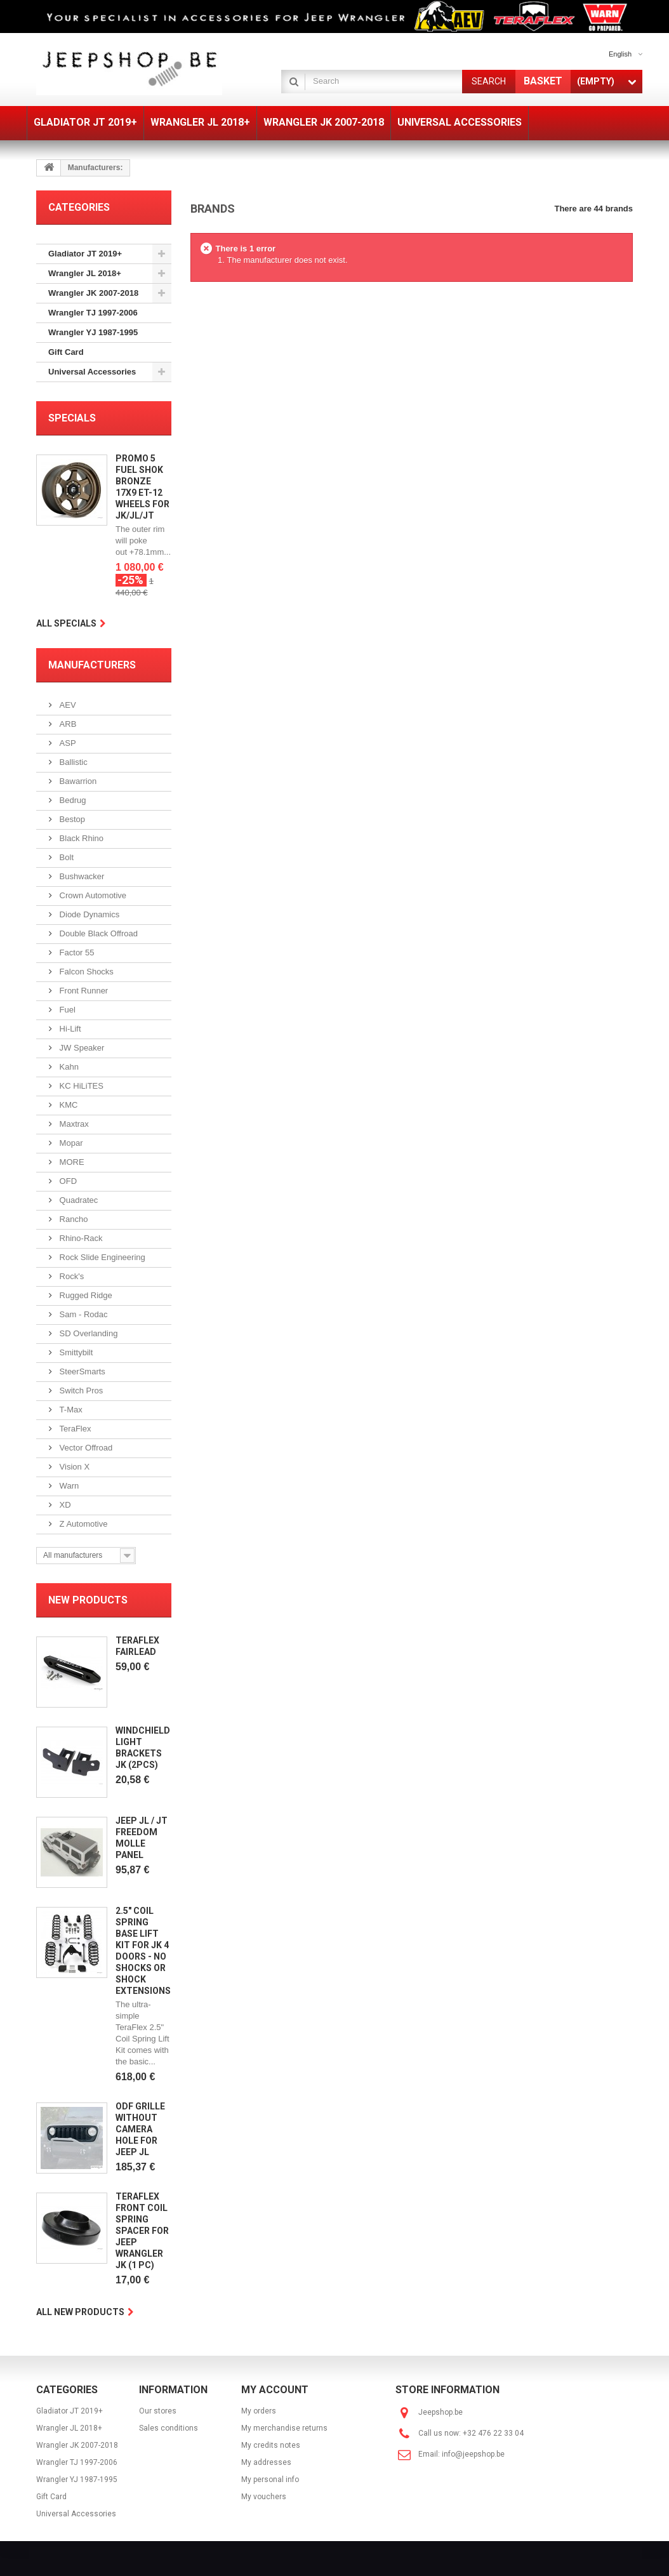 The width and height of the screenshot is (669, 2576). Describe the element at coordinates (76, 781) in the screenshot. I see `Bawarrion` at that location.